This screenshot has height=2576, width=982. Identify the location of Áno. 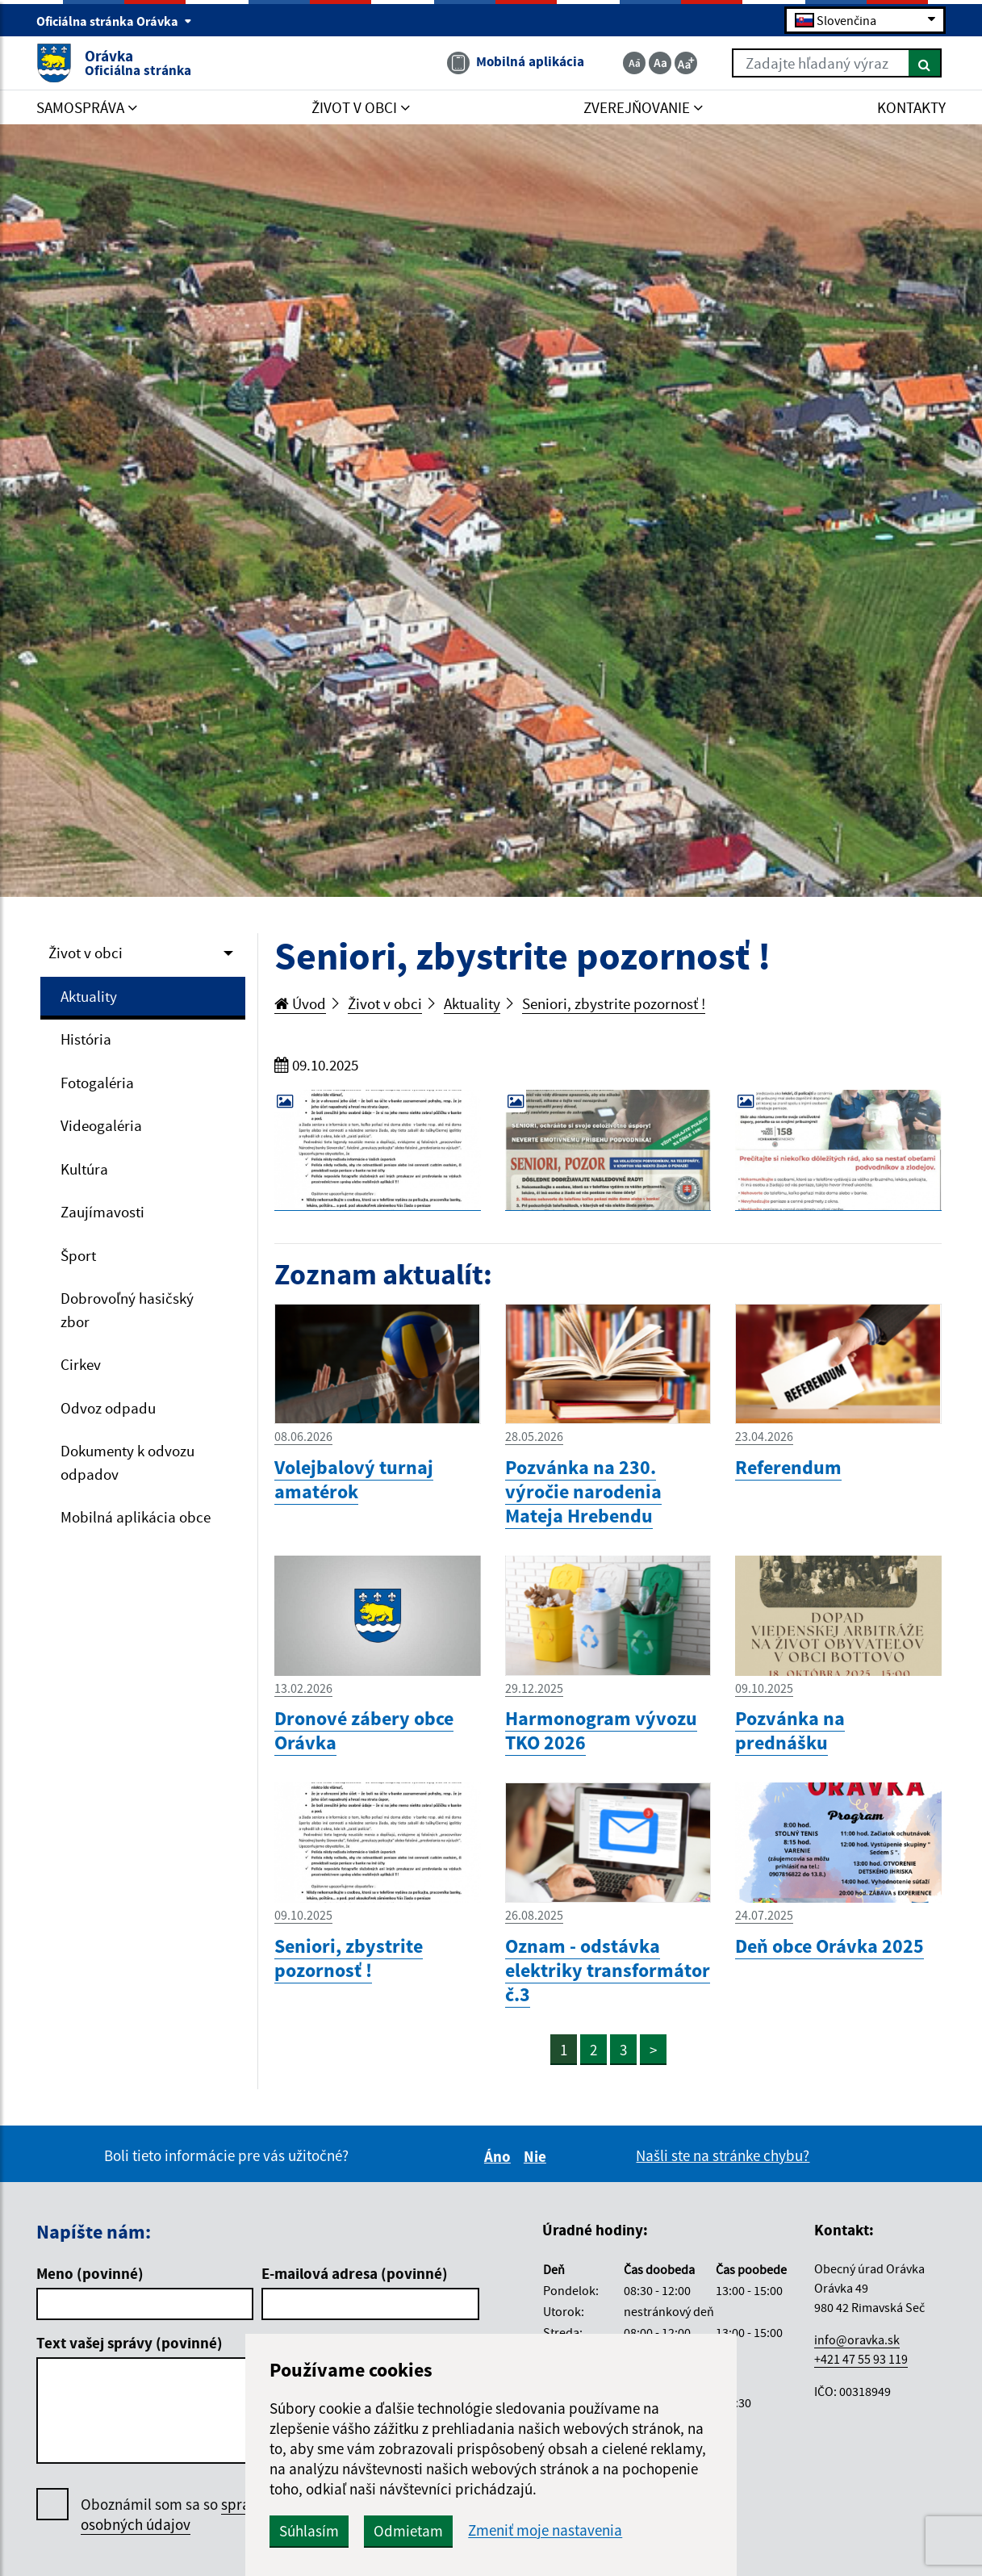
(500, 2156).